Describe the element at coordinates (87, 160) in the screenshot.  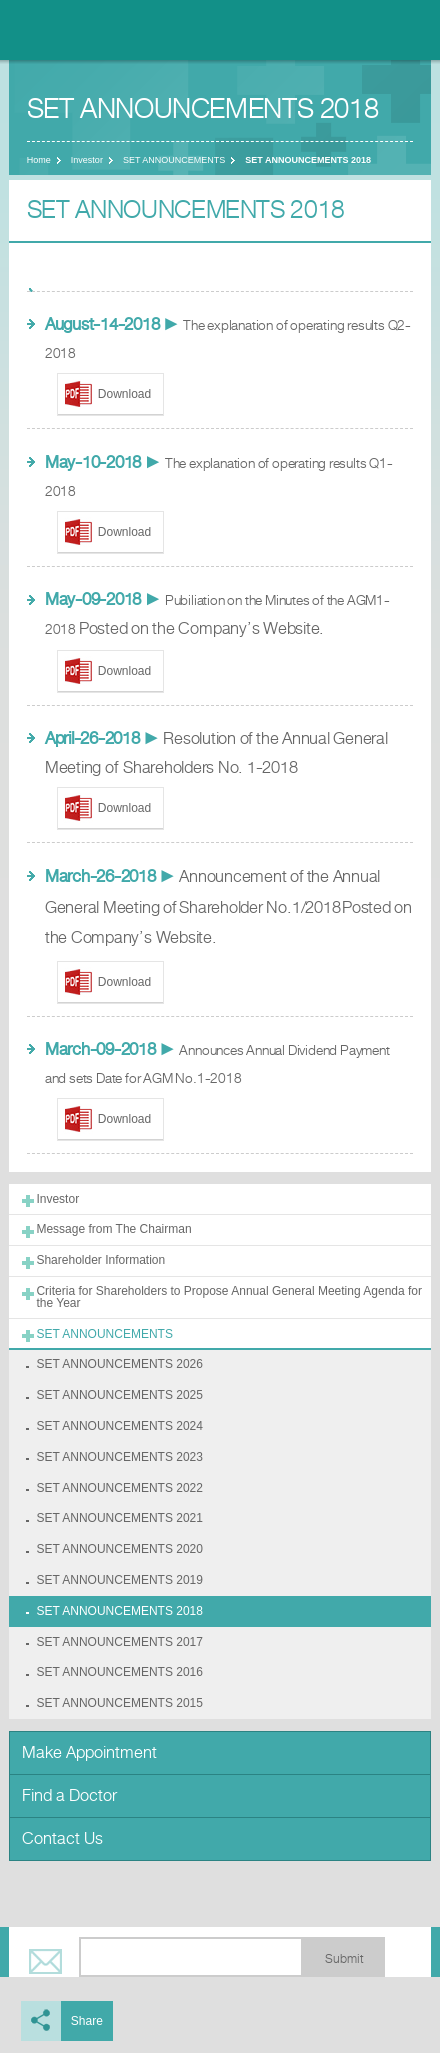
I see `Investor` at that location.